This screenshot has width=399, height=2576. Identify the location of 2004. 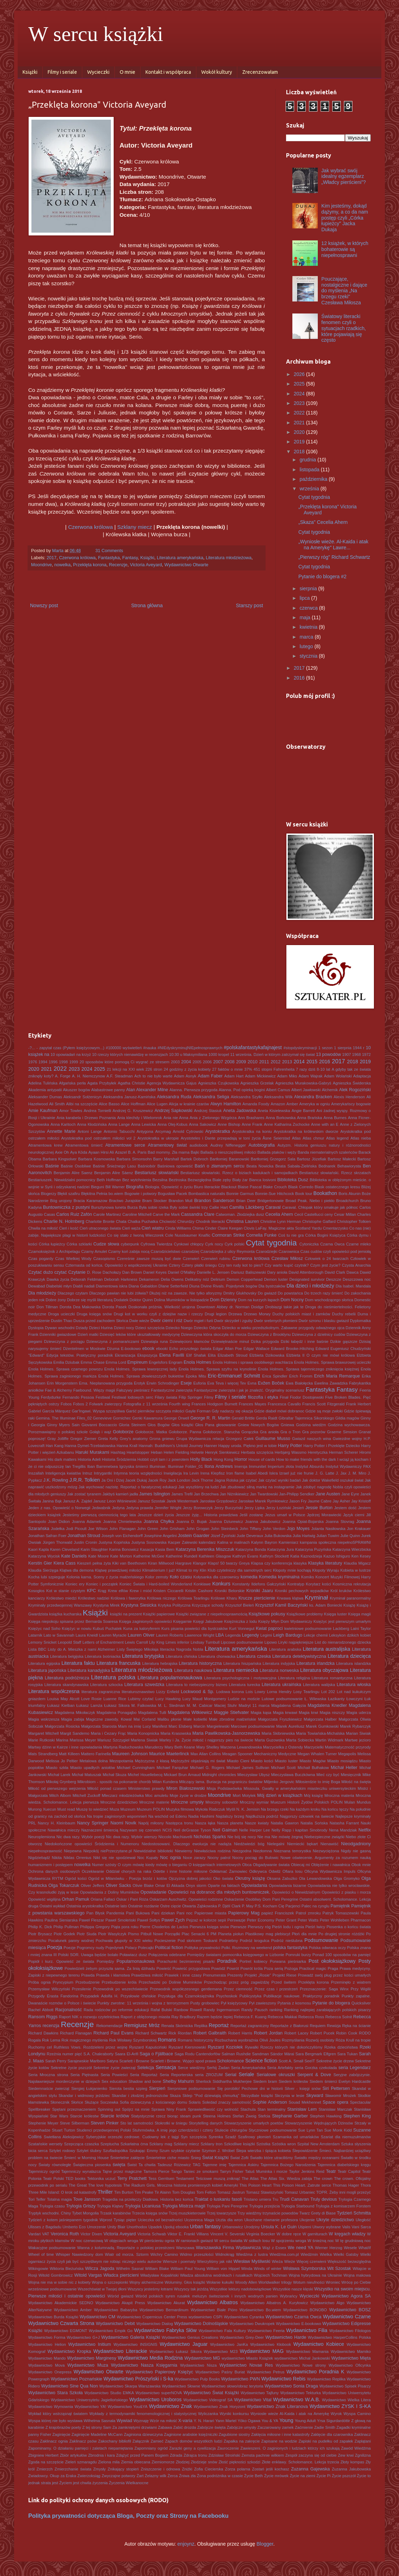
(186, 1061).